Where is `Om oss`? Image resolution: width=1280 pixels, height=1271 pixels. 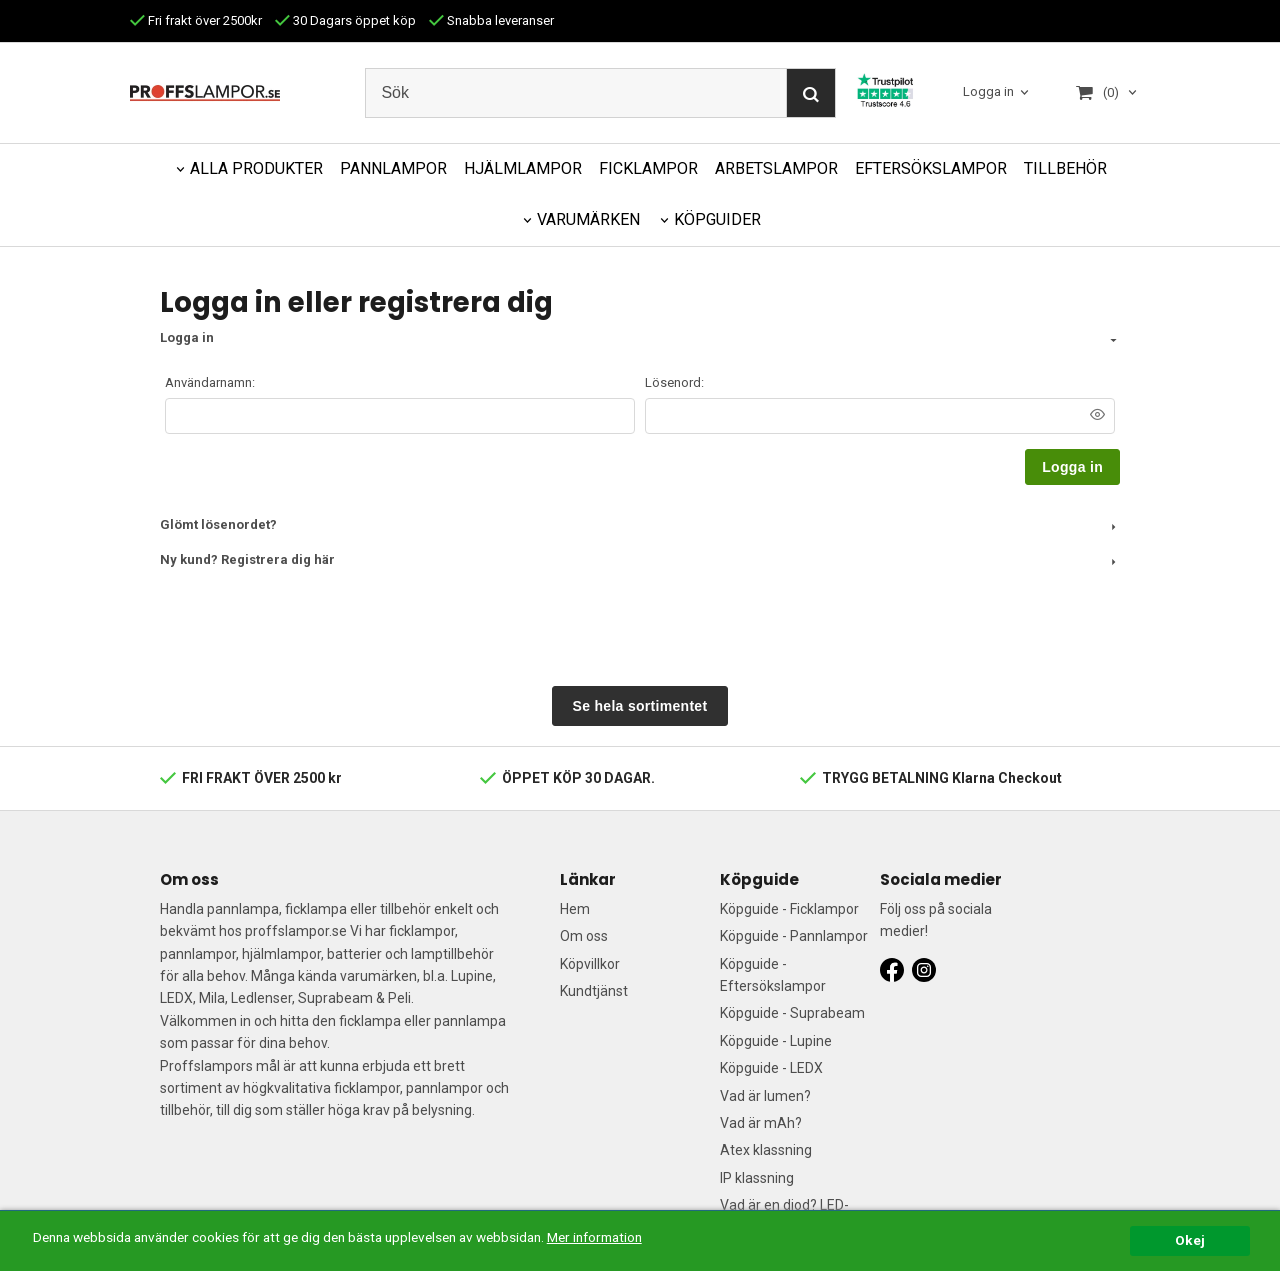
Om oss is located at coordinates (584, 936).